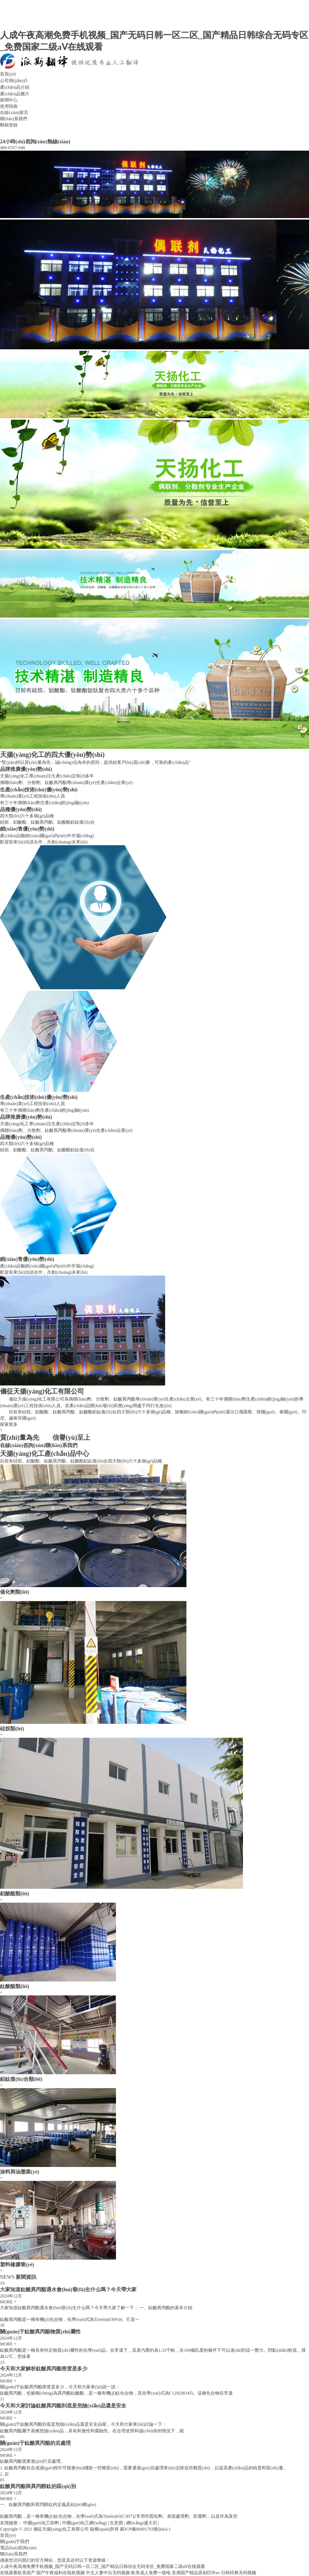  What do you see at coordinates (43, 2368) in the screenshot?
I see `今天和大家解析鈦酸異丙酯密度是多少` at bounding box center [43, 2368].